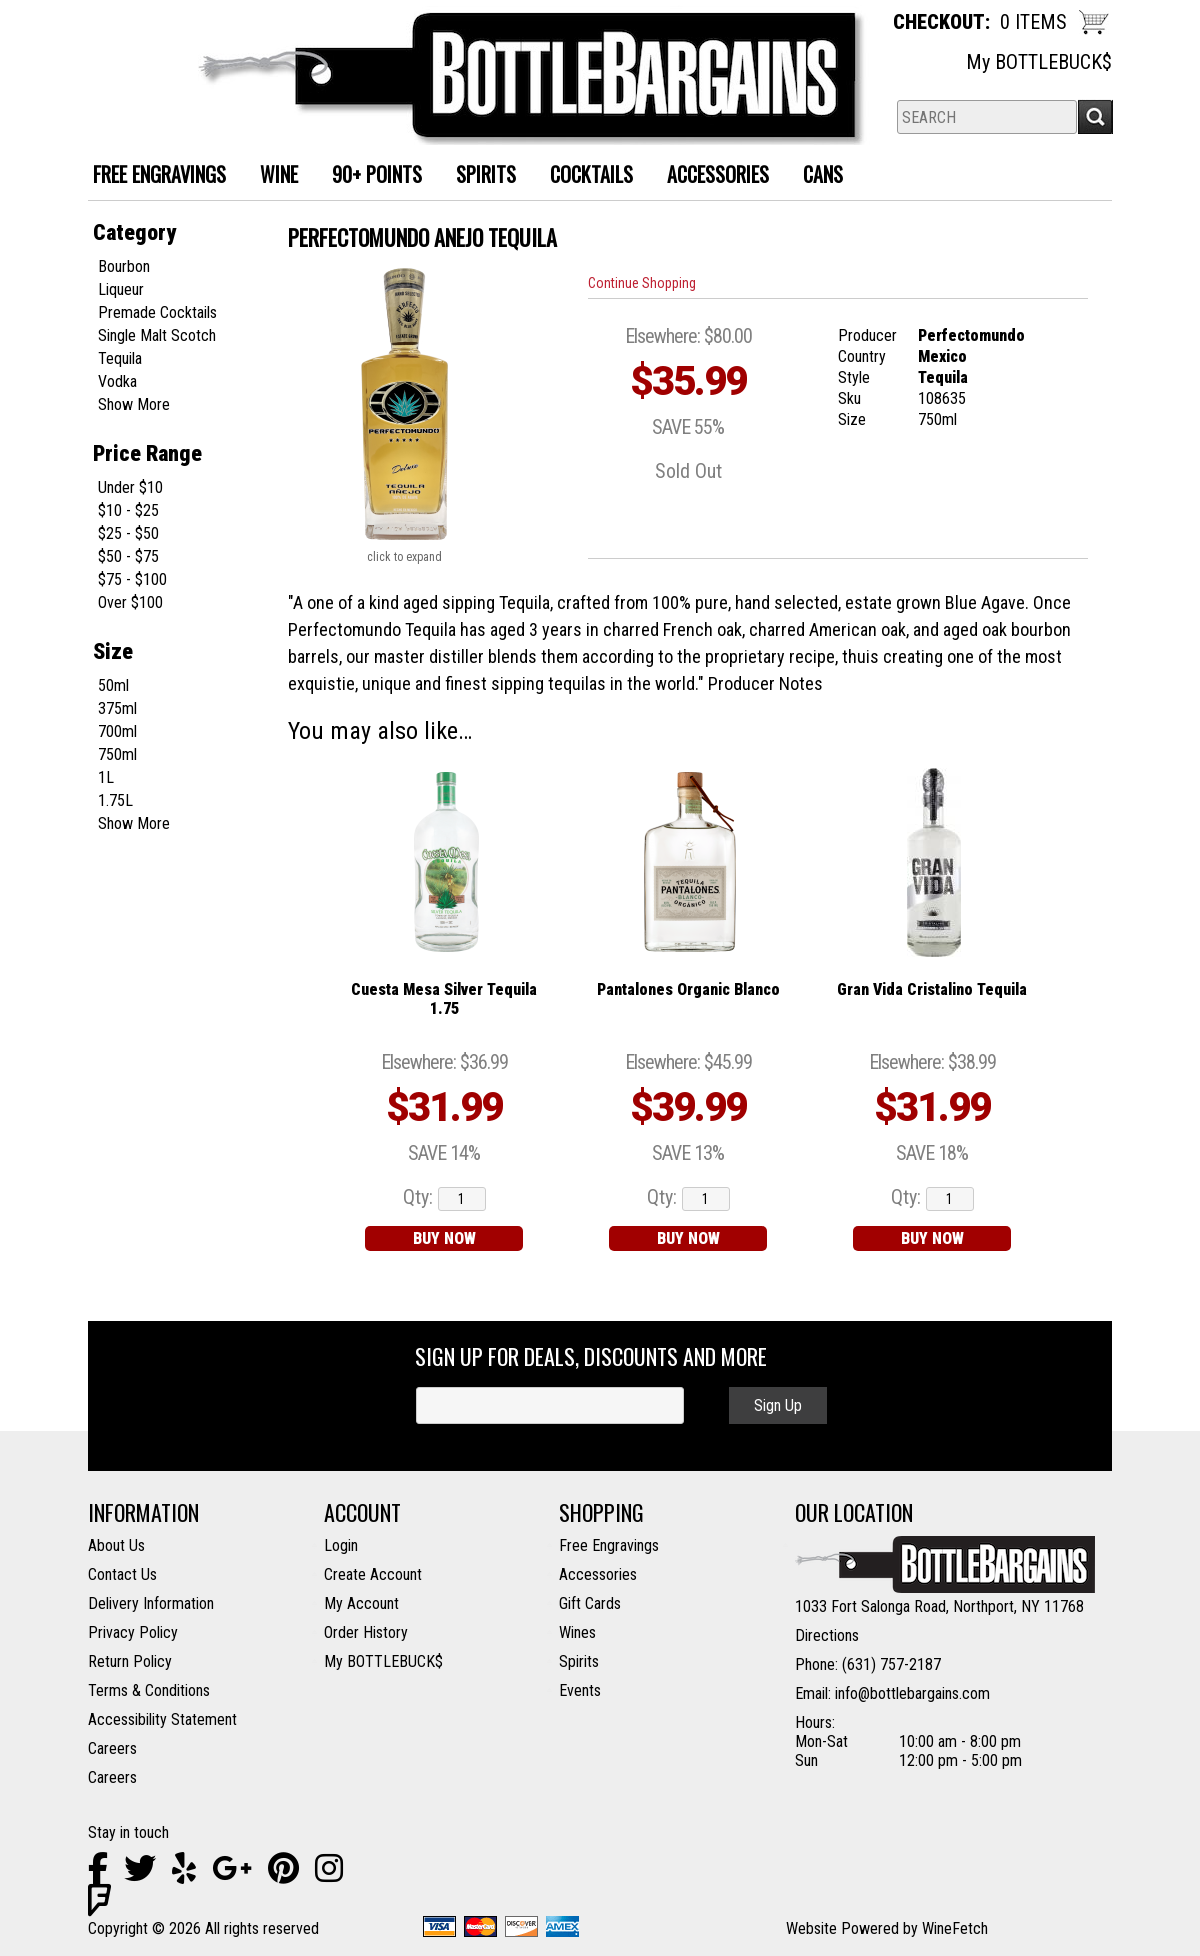  I want to click on Liqueur, so click(121, 289).